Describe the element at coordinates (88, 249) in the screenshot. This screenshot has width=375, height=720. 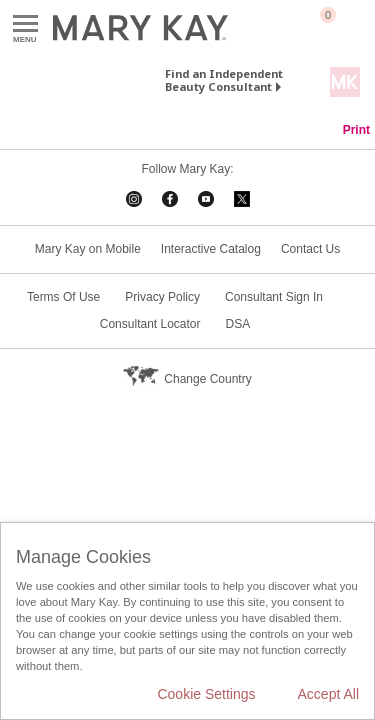
I see `Mary Kay on Mobile` at that location.